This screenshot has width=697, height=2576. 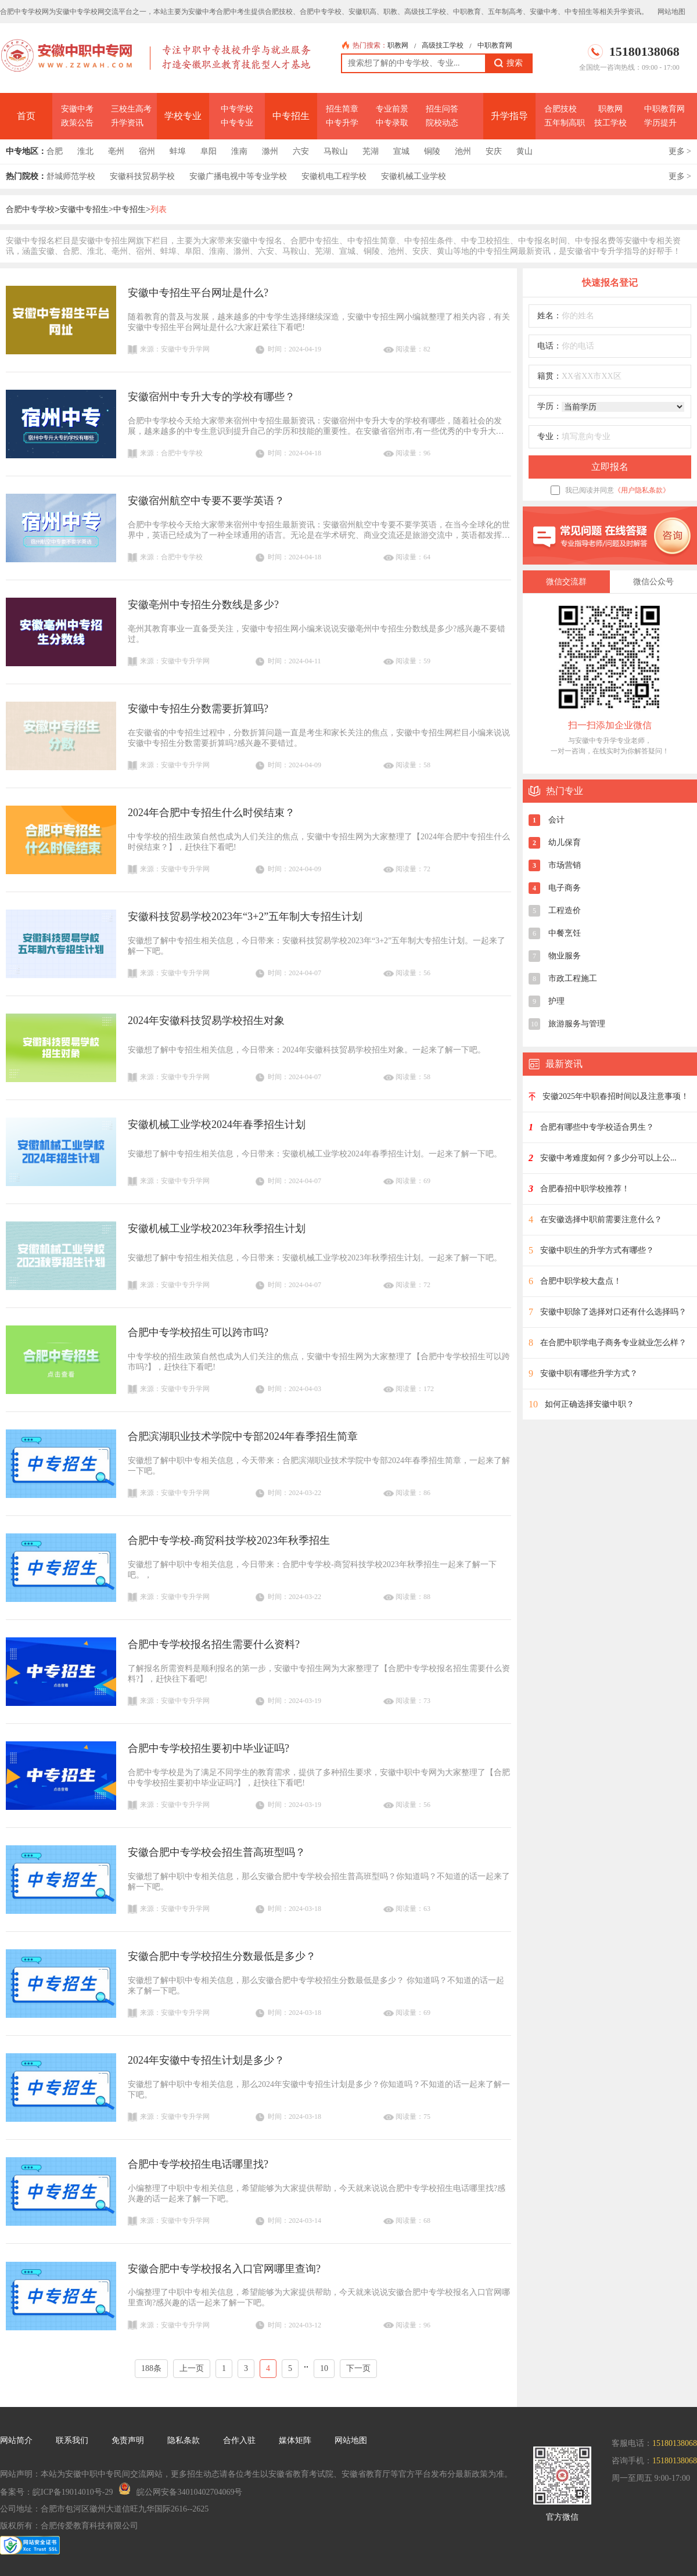 What do you see at coordinates (324, 2368) in the screenshot?
I see `10` at bounding box center [324, 2368].